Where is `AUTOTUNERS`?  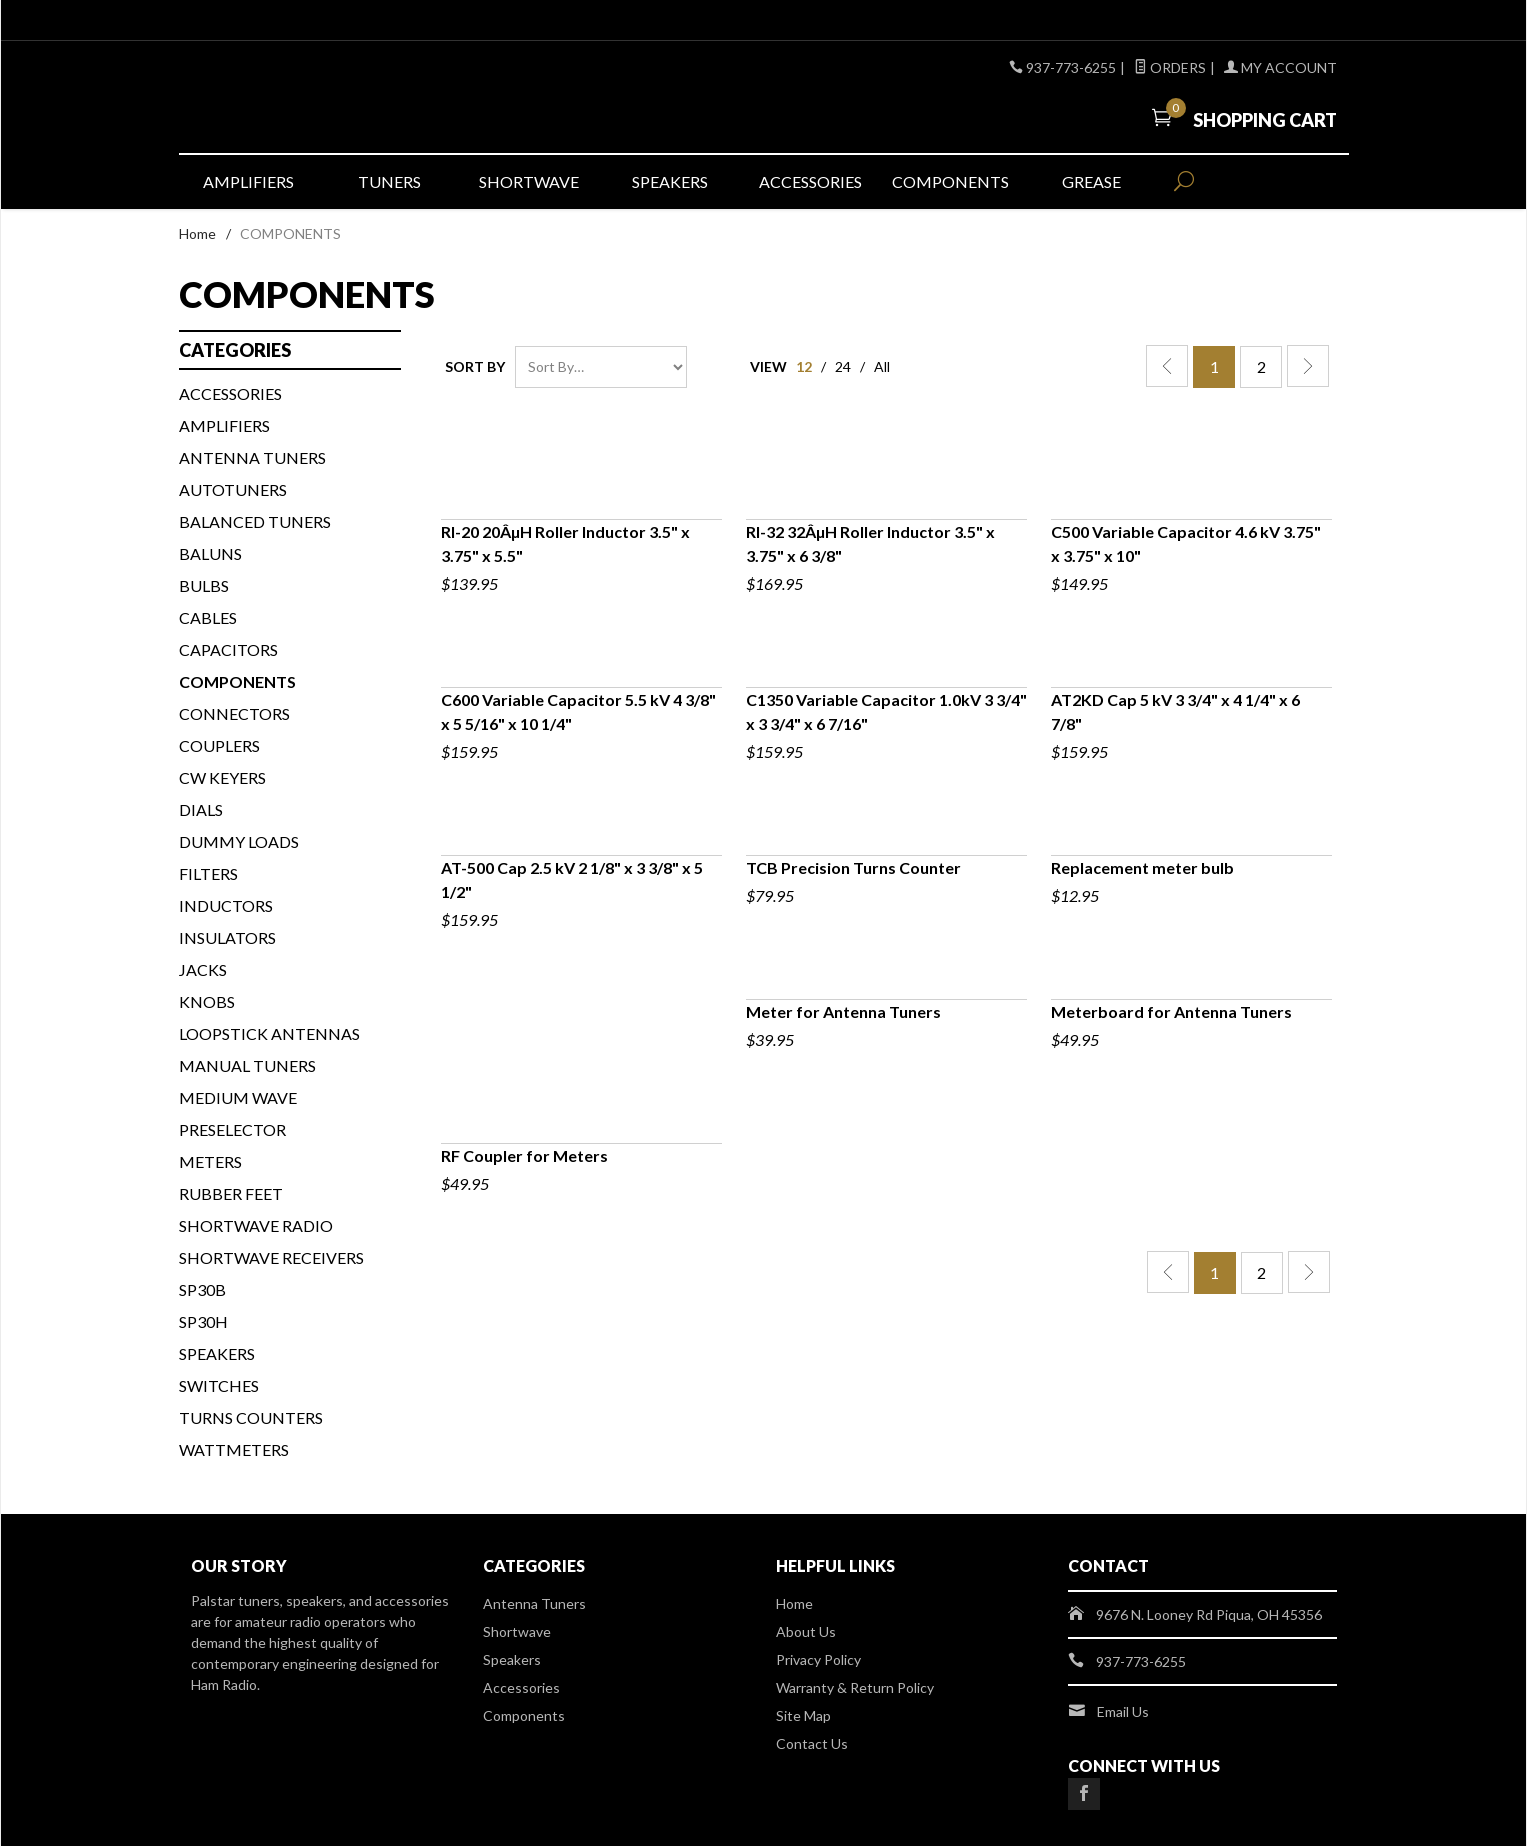
AUTOTUNERS is located at coordinates (233, 489).